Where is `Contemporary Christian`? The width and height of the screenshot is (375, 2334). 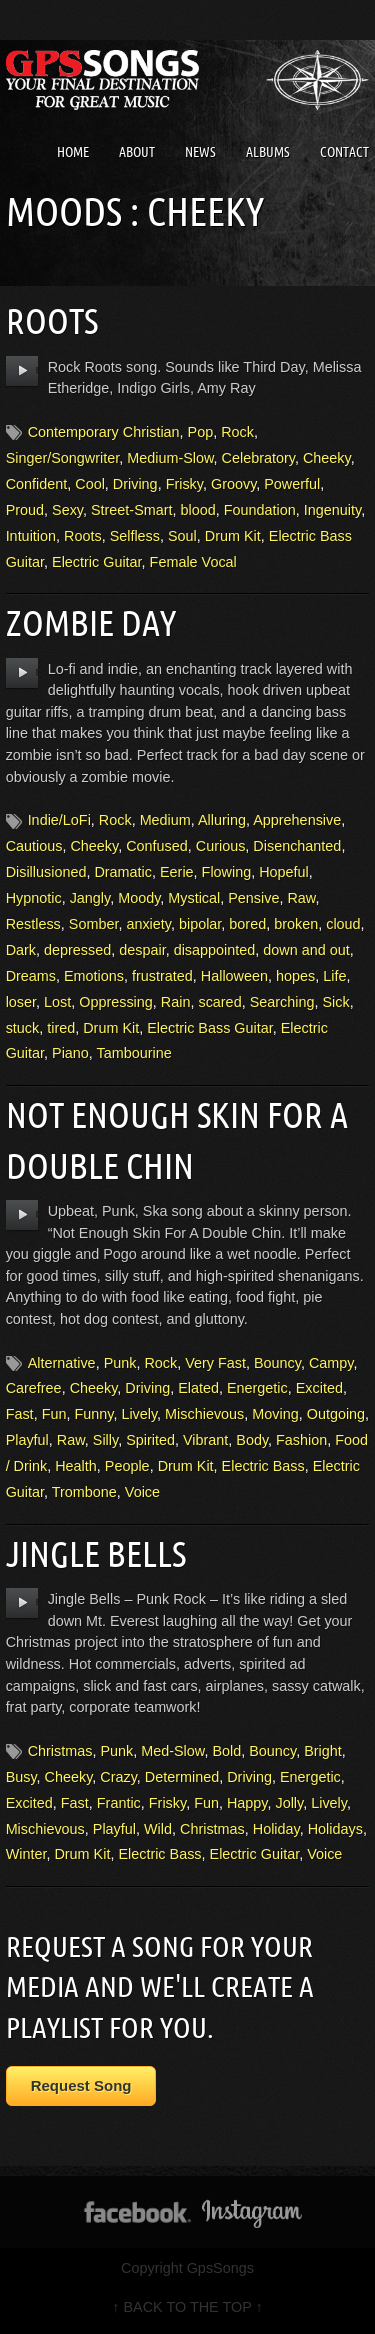
Contemporary Christian is located at coordinates (104, 432).